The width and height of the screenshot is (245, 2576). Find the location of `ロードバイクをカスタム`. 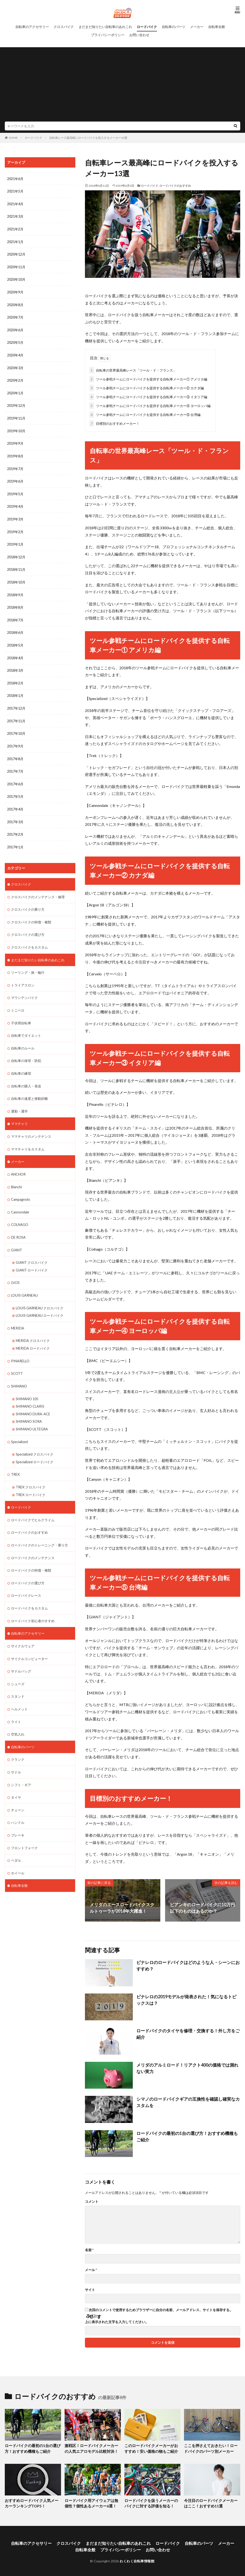

ロードバイクをカスタム is located at coordinates (29, 1591).